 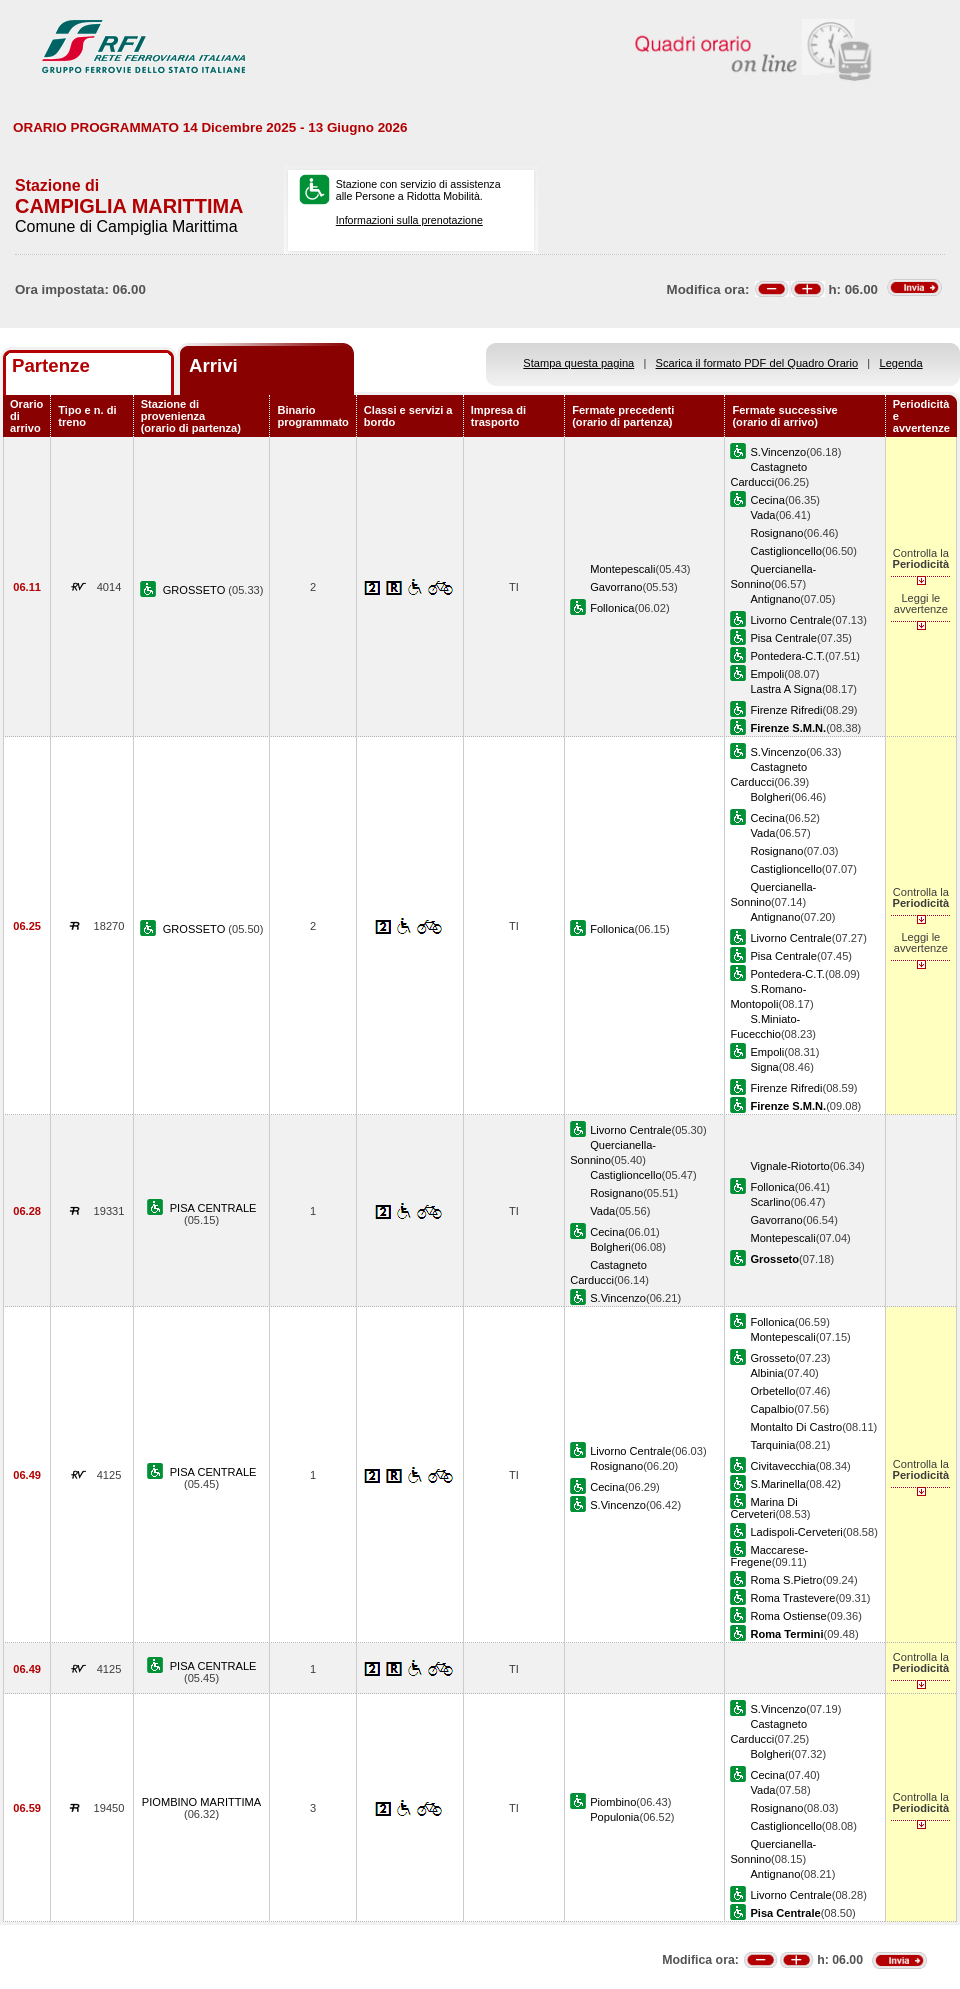 What do you see at coordinates (201, 1802) in the screenshot?
I see `PIOMBINO MARITTIMA` at bounding box center [201, 1802].